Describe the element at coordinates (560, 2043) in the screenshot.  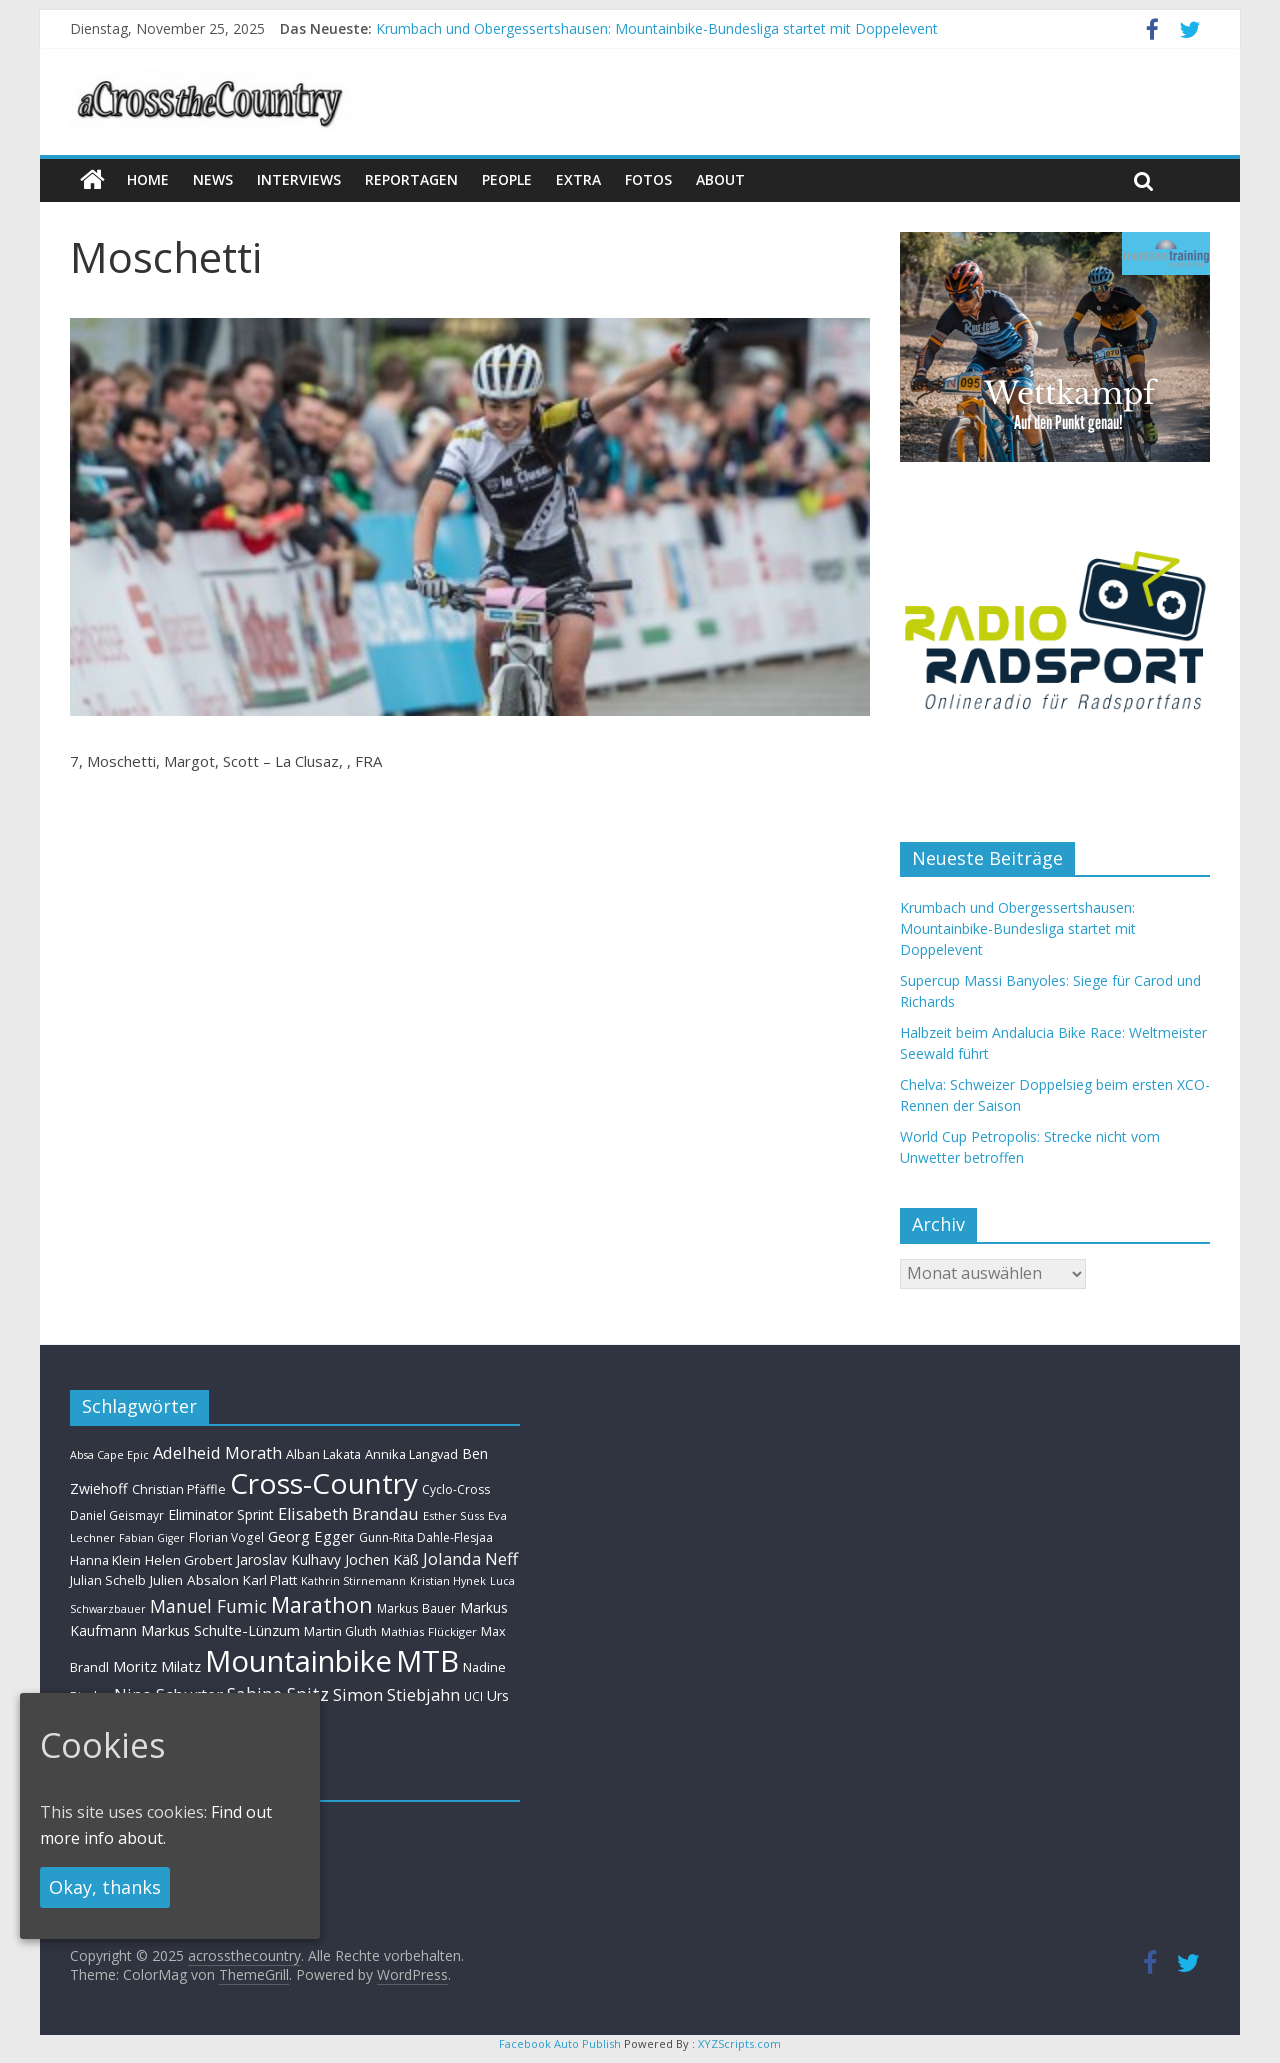
I see `Facebook Auto Publish` at that location.